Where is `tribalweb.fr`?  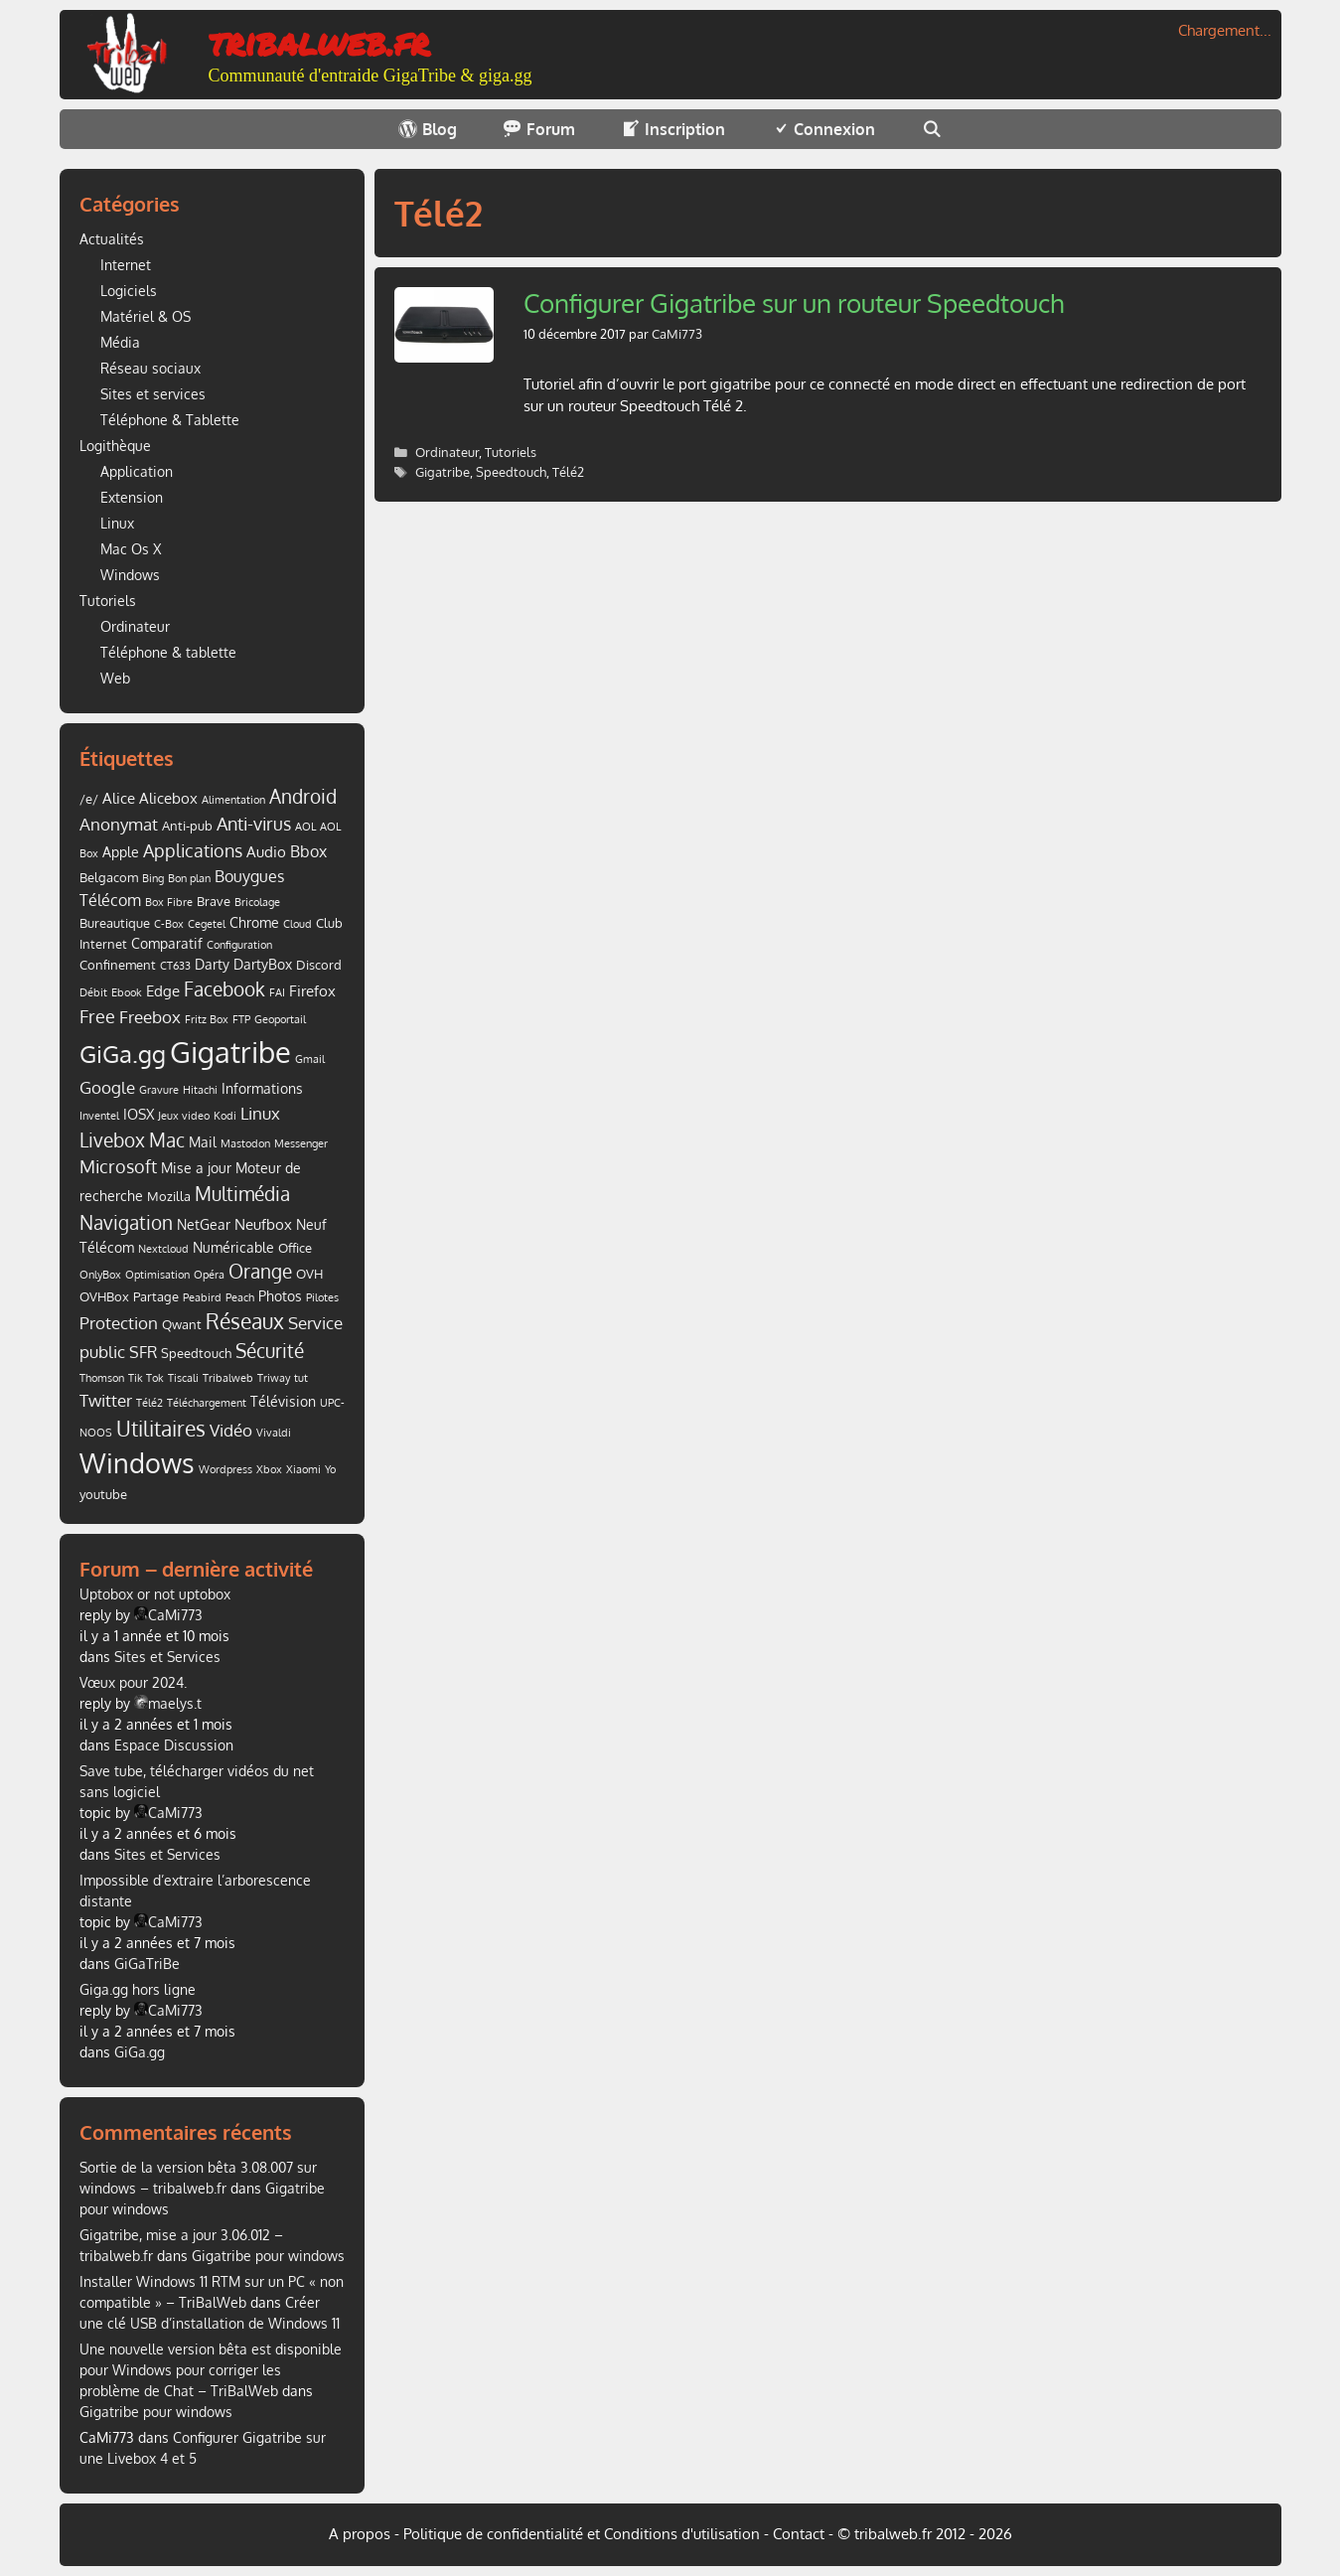
tribalweb.fr is located at coordinates (319, 41).